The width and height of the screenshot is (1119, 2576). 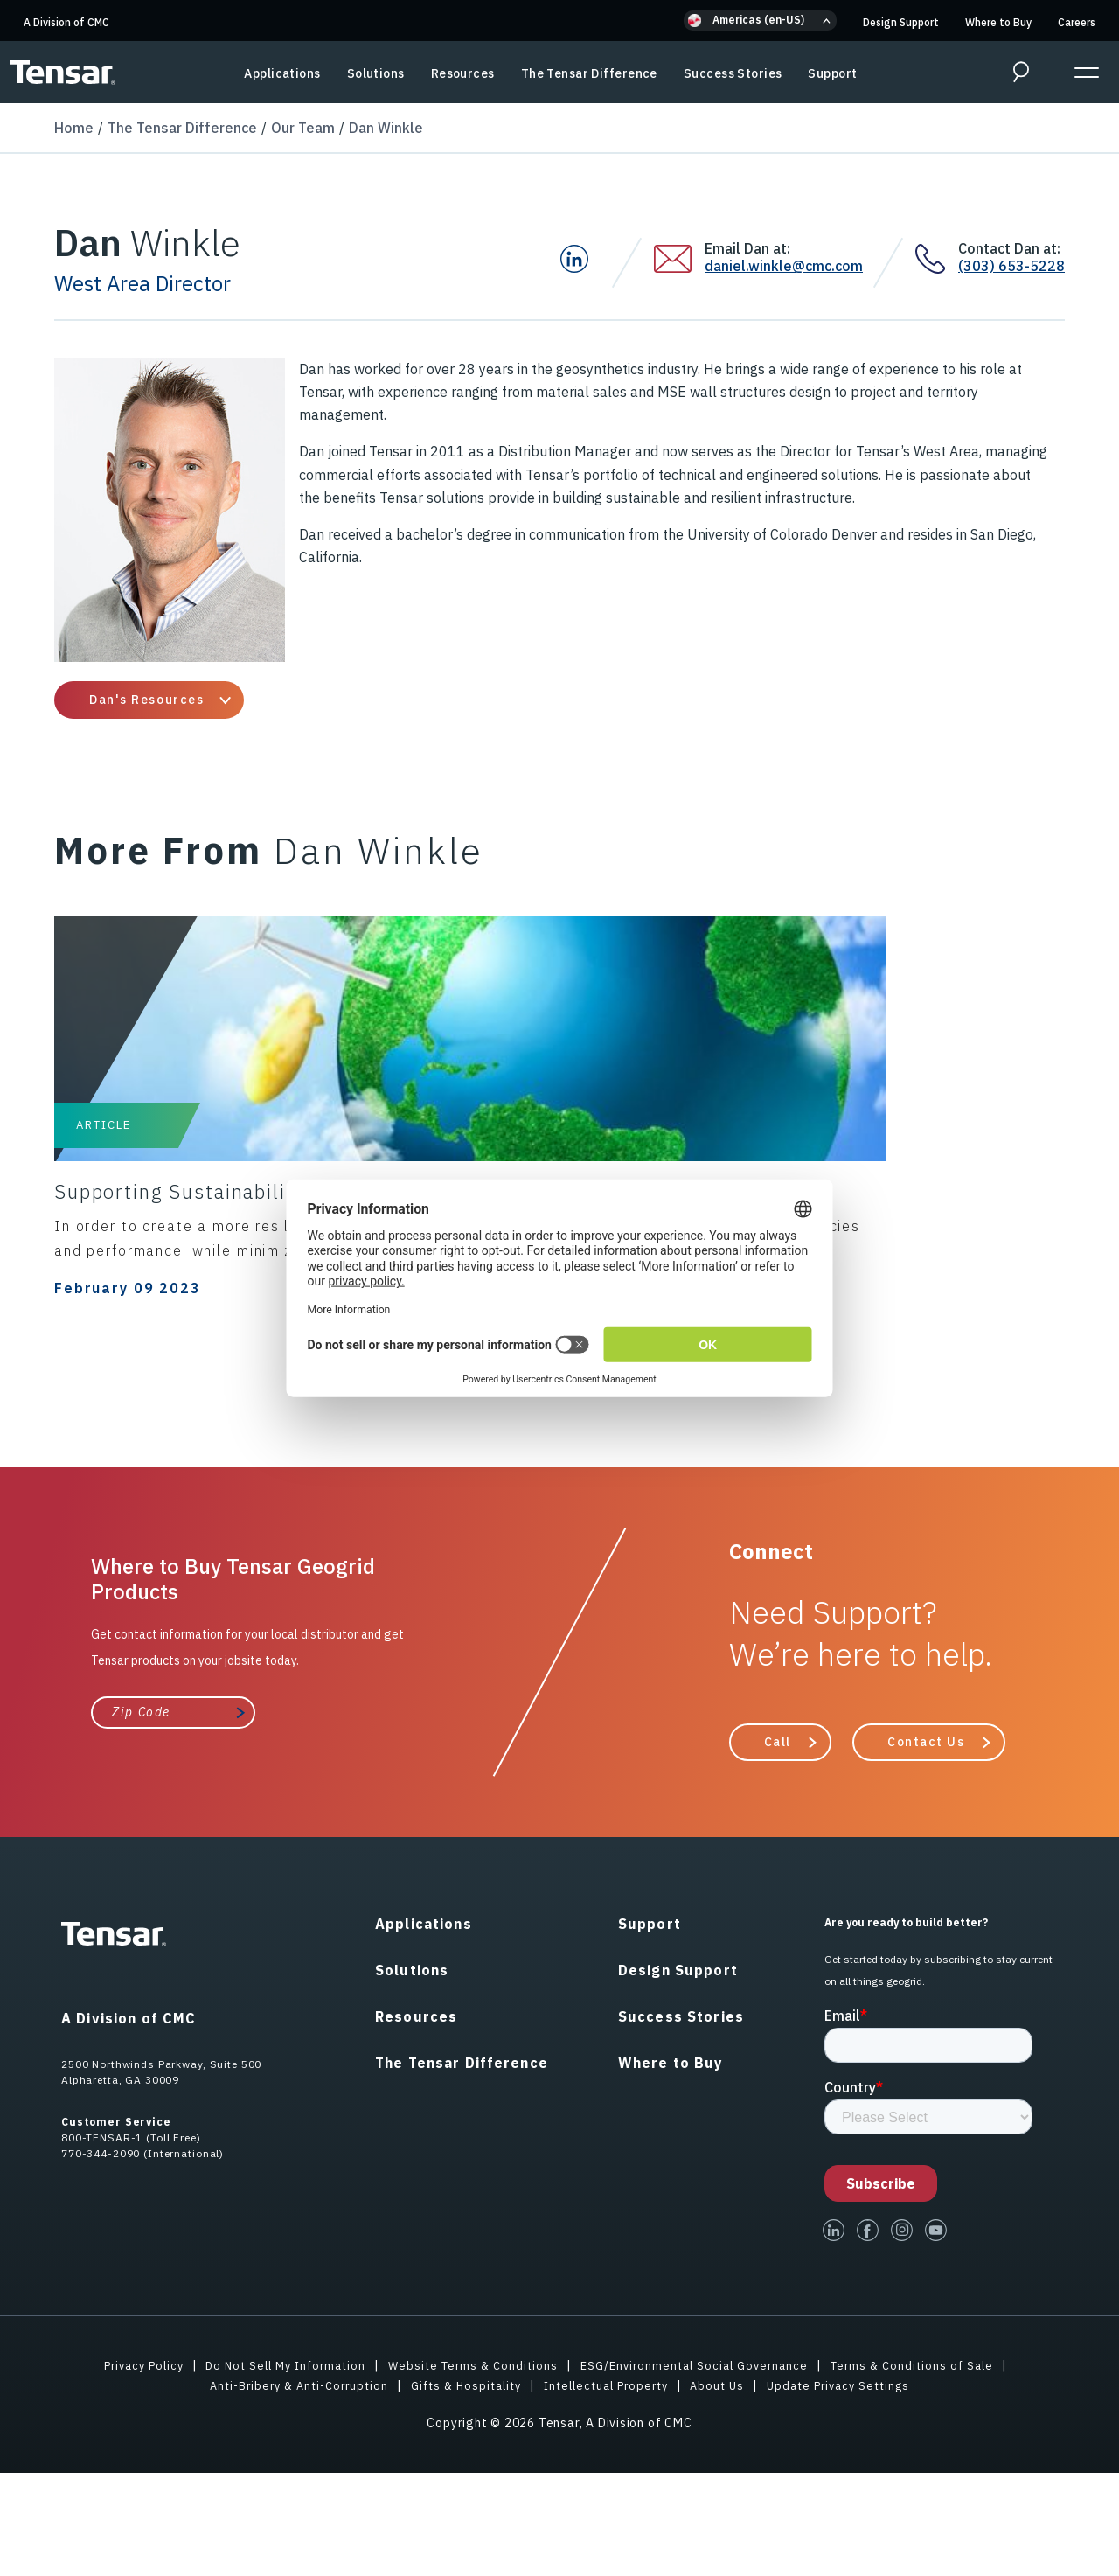 What do you see at coordinates (1011, 266) in the screenshot?
I see `(303) 653-5228` at bounding box center [1011, 266].